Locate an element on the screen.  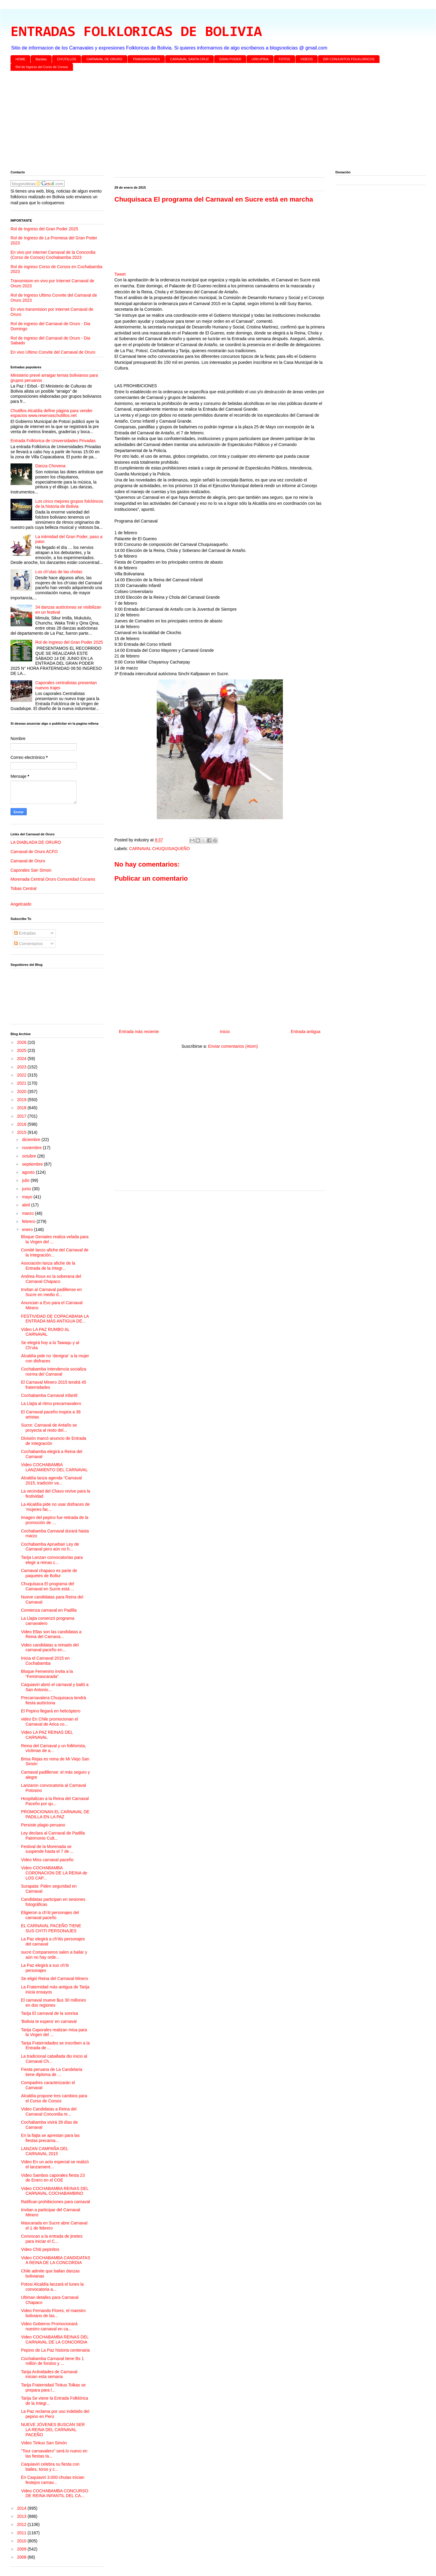
Alcaldía lanza agenda “Carnaval 2015, tradición va... is located at coordinates (51, 1480).